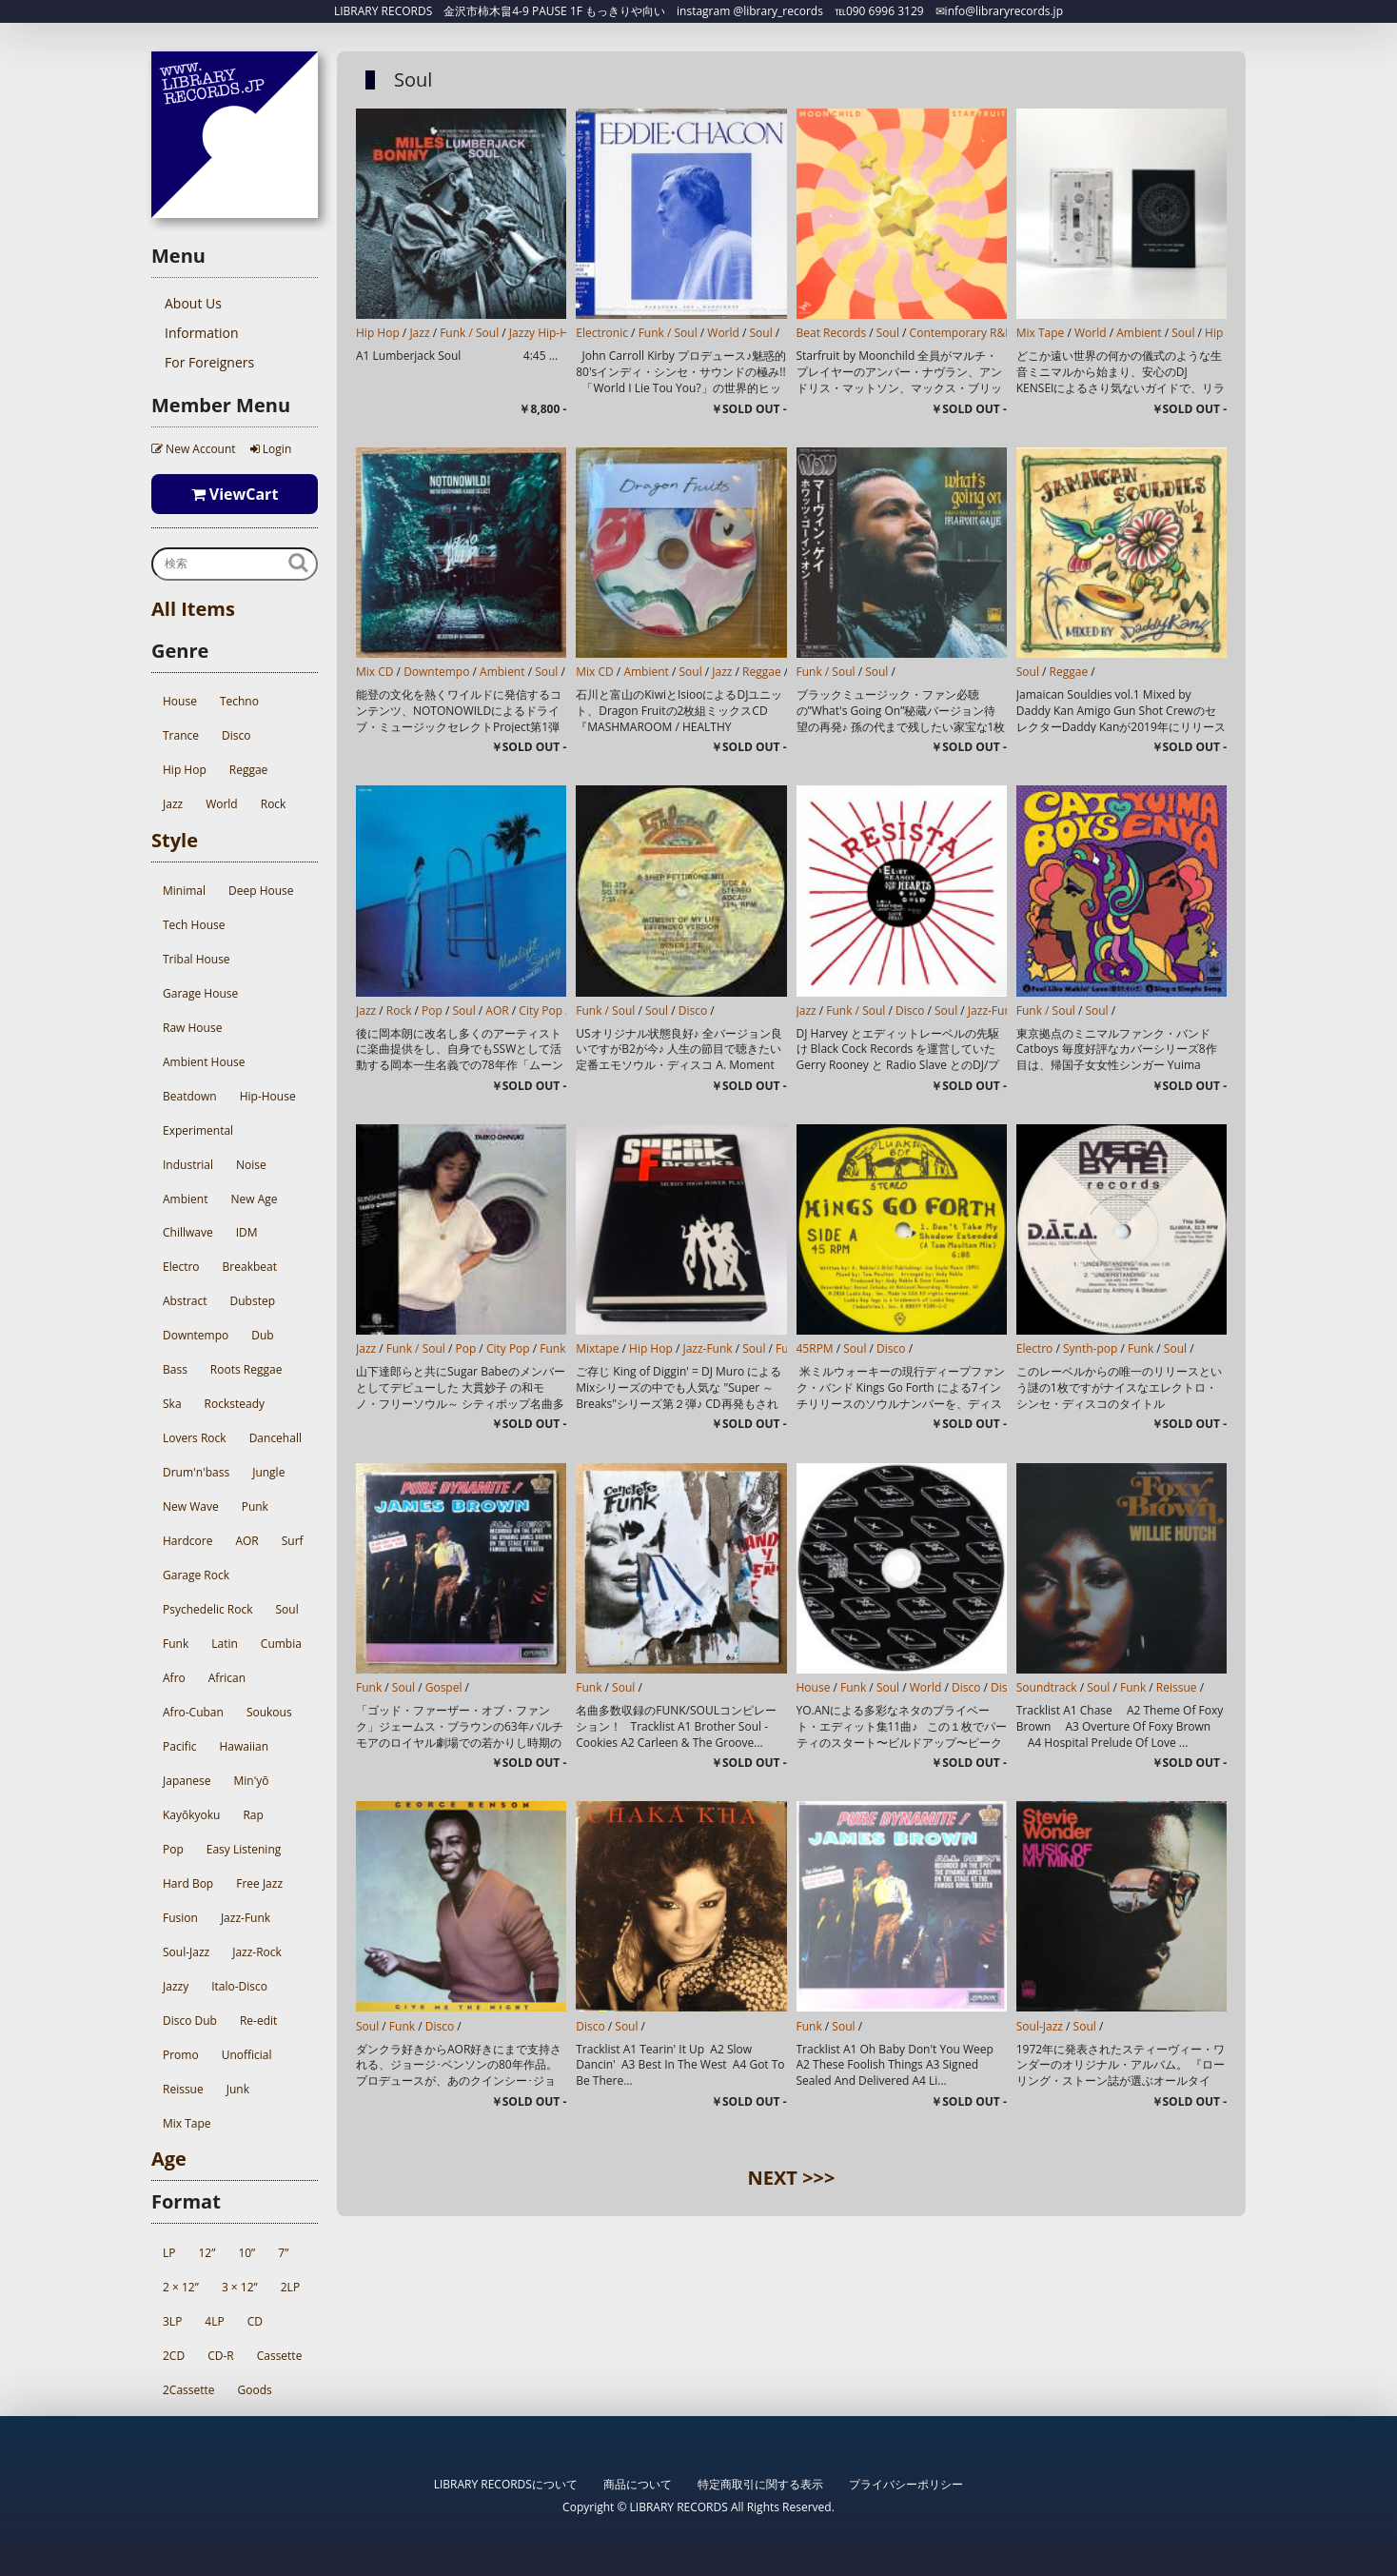 The width and height of the screenshot is (1397, 2576). What do you see at coordinates (250, 1781) in the screenshot?
I see `Min'yō` at bounding box center [250, 1781].